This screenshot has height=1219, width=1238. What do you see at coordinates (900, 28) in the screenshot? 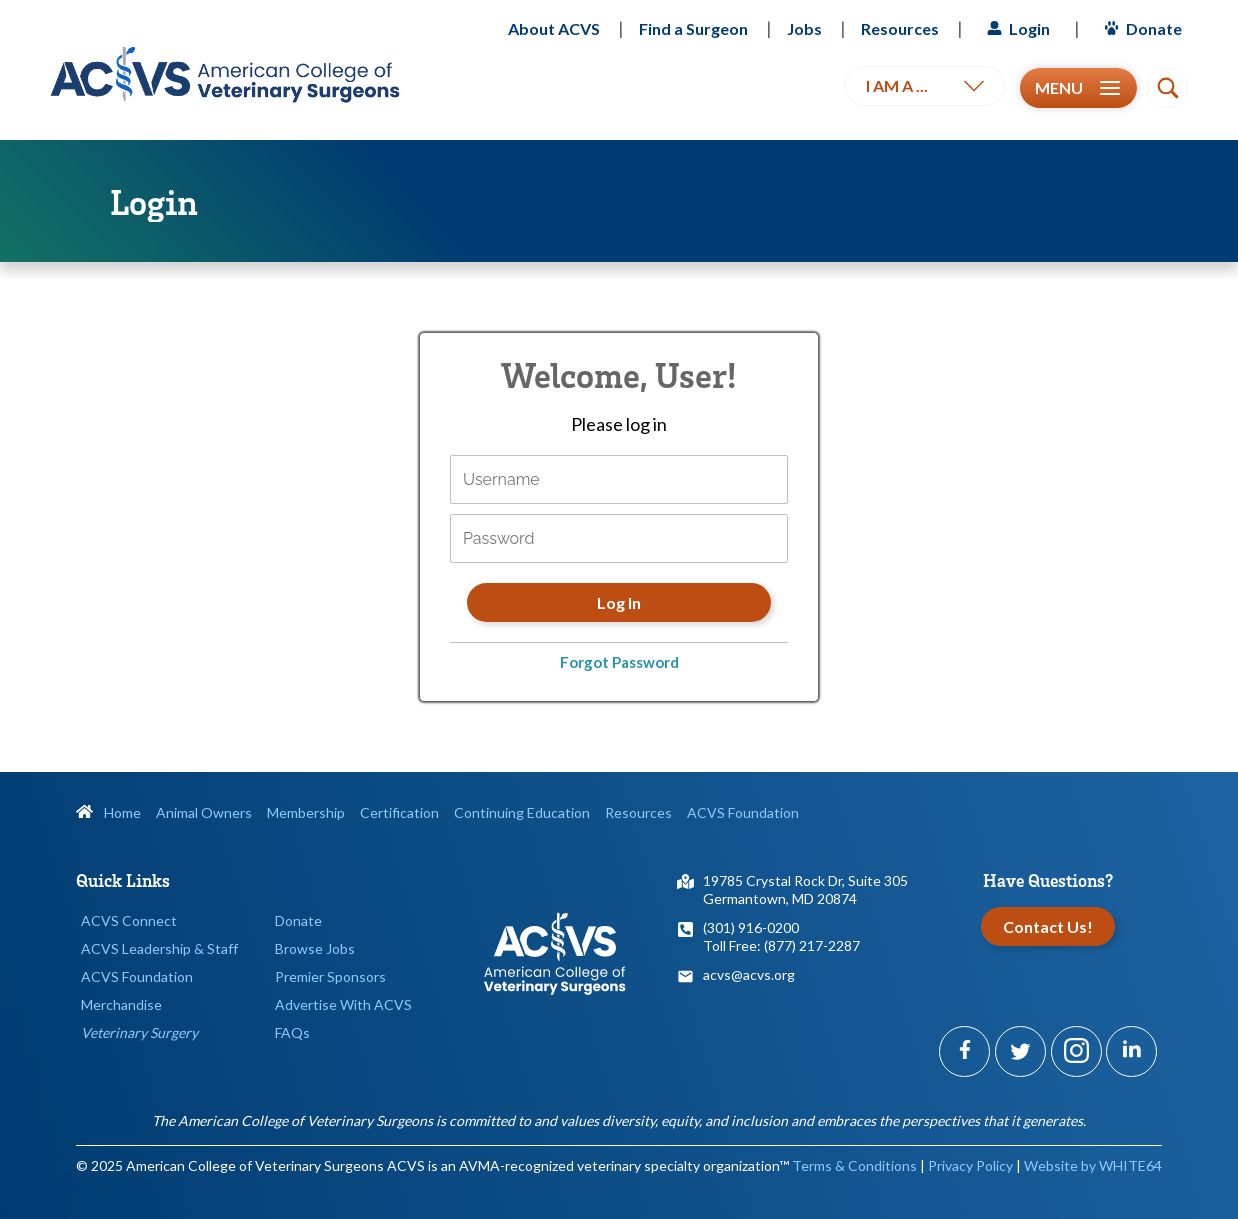
I see `Resources` at bounding box center [900, 28].